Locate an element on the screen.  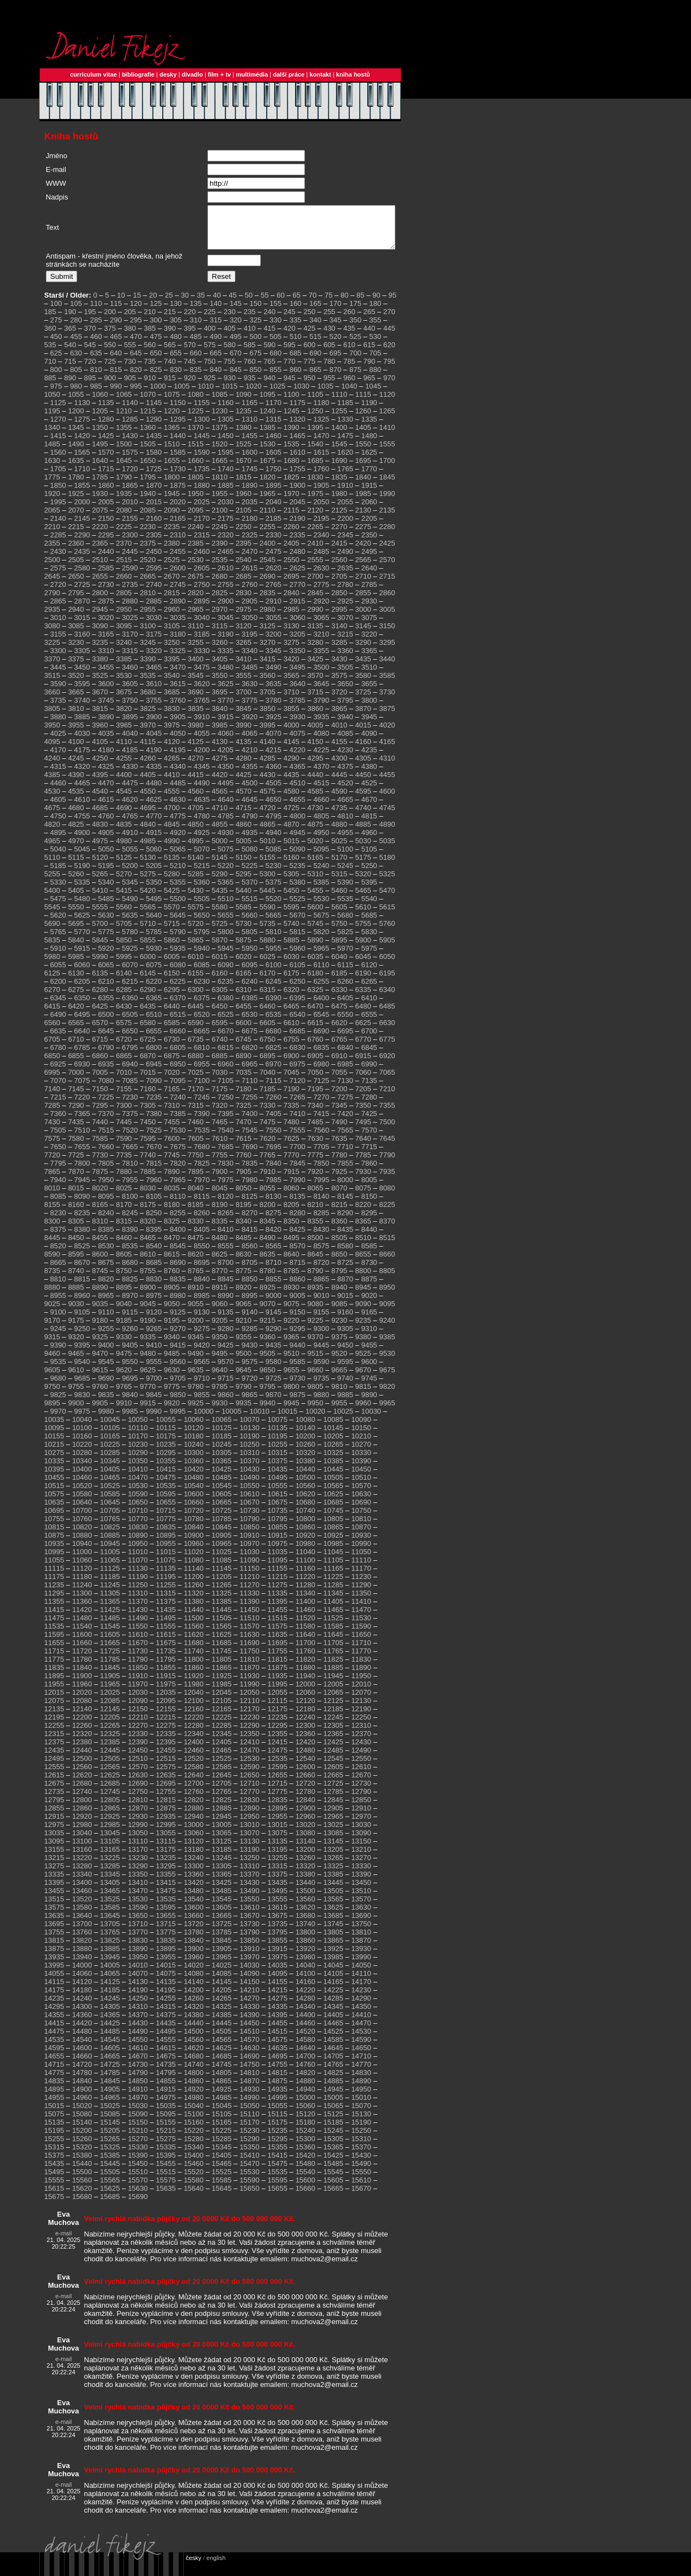
8100 is located at coordinates (130, 1204).